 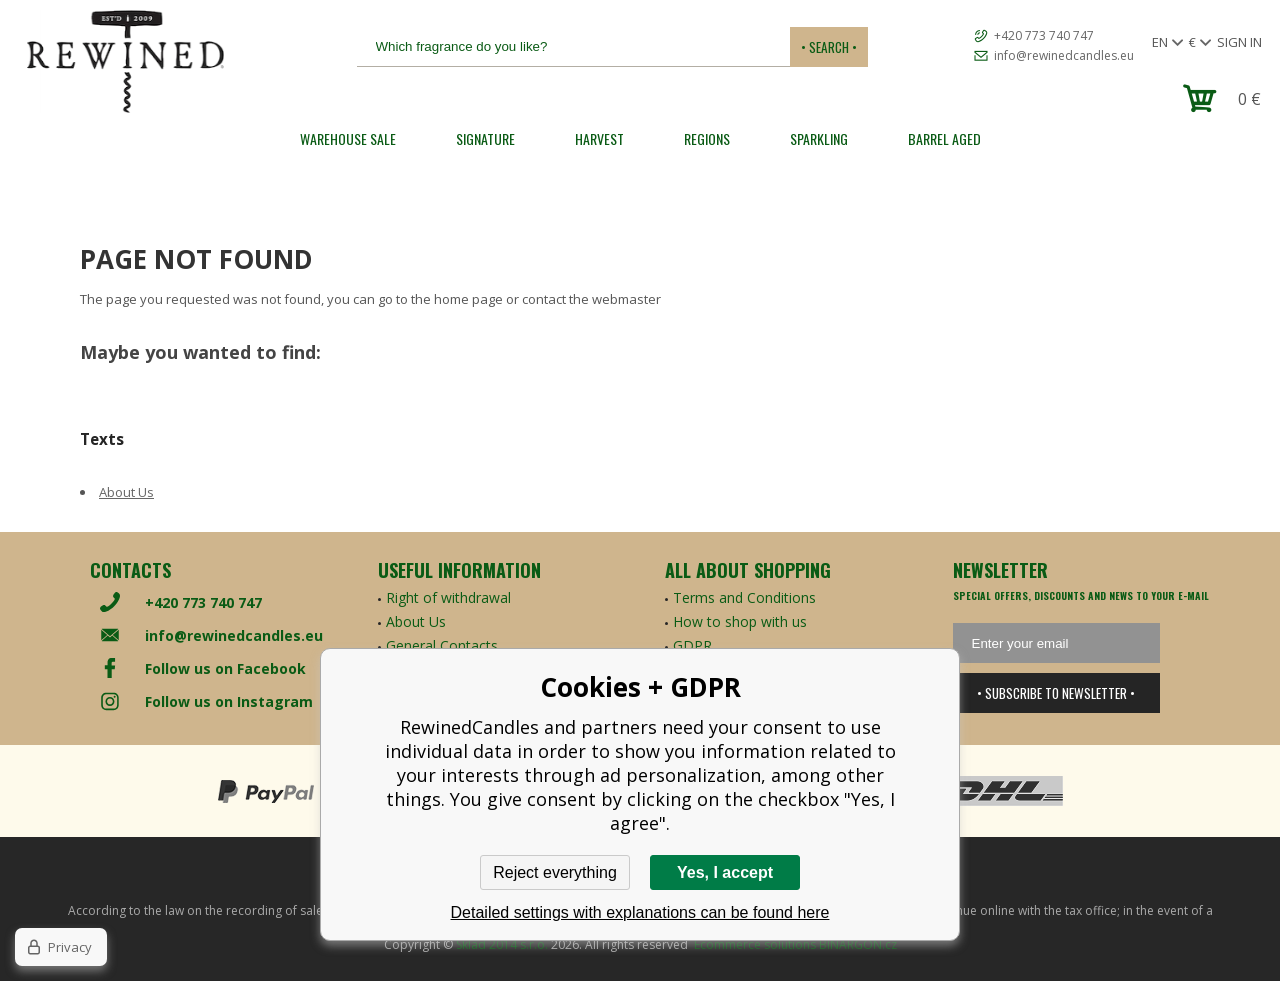 What do you see at coordinates (599, 138) in the screenshot?
I see `HARVEST` at bounding box center [599, 138].